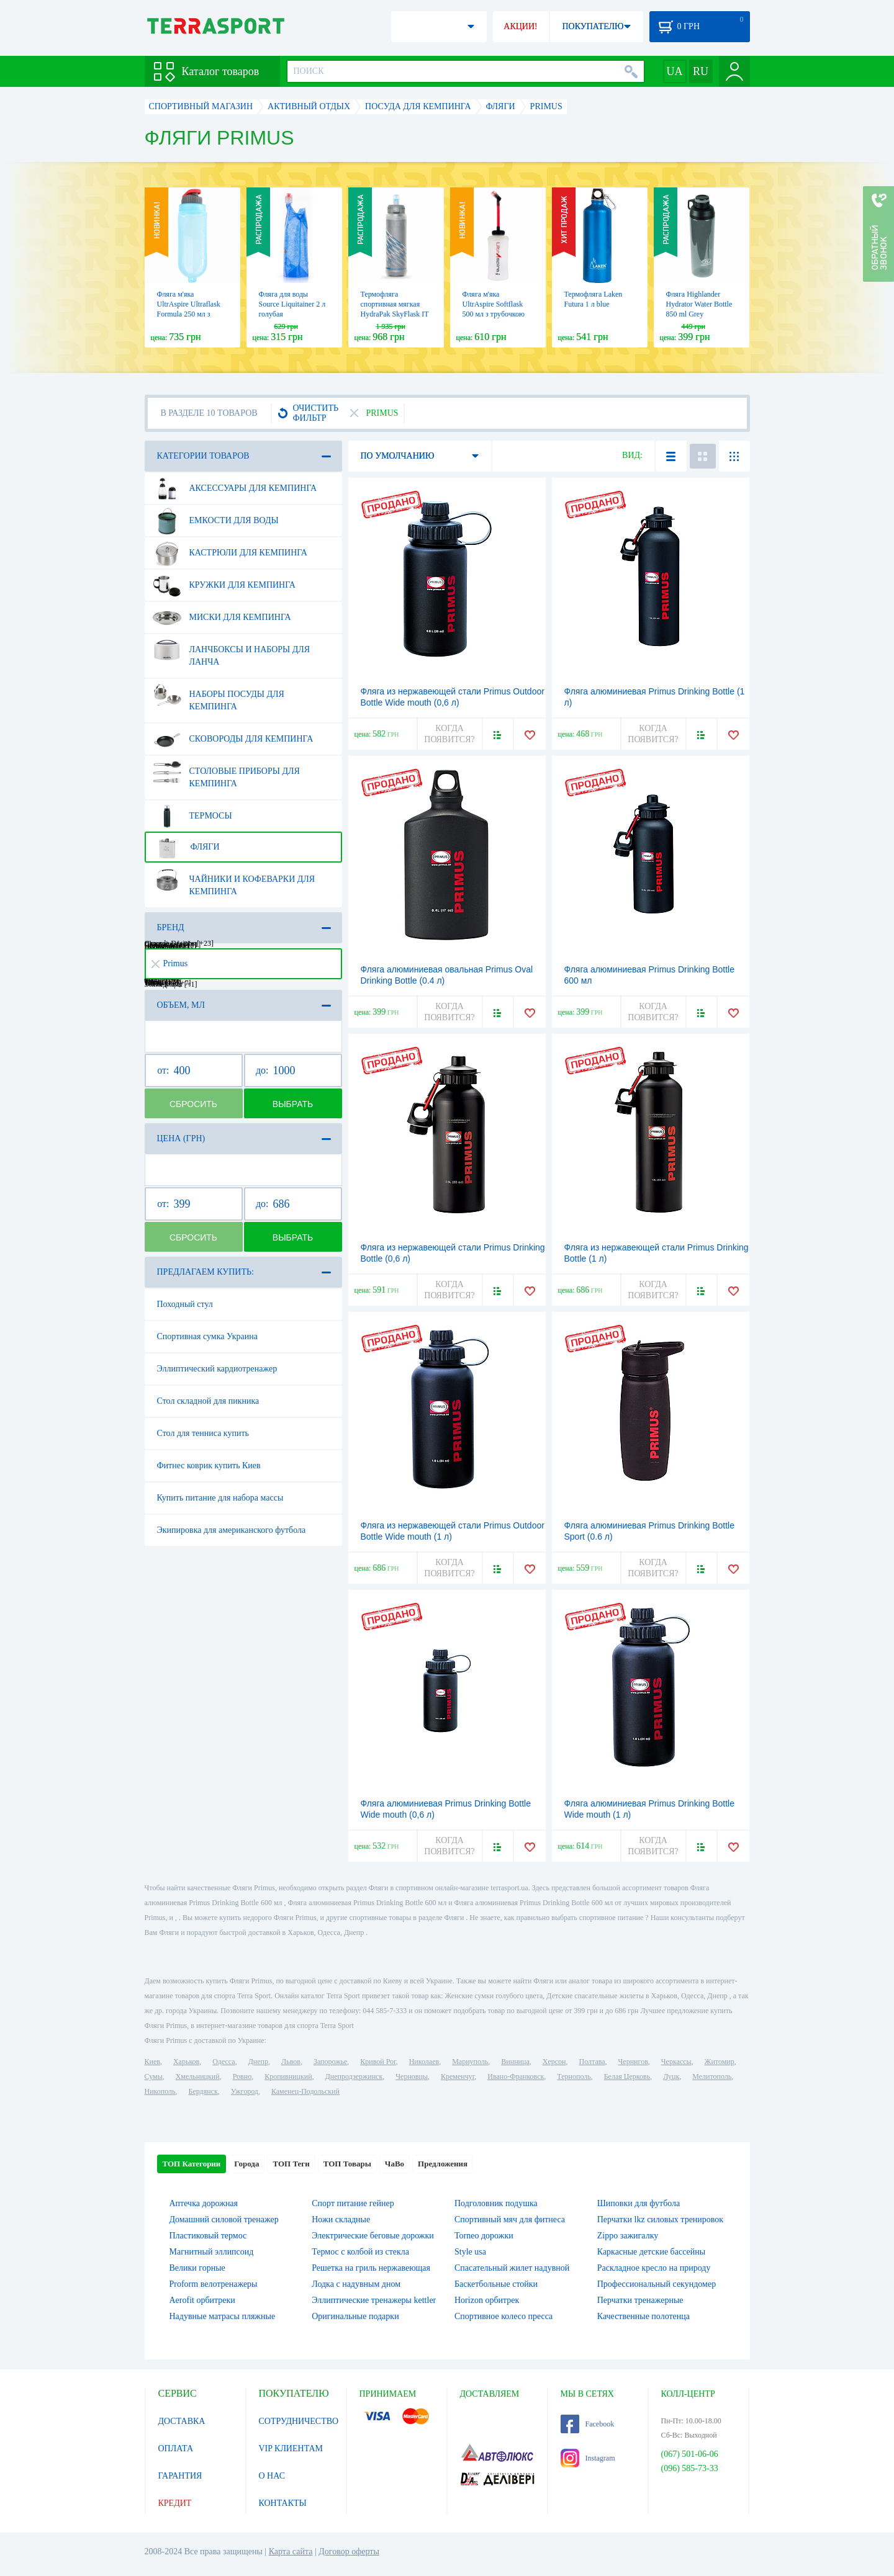  I want to click on Style usa, so click(470, 2251).